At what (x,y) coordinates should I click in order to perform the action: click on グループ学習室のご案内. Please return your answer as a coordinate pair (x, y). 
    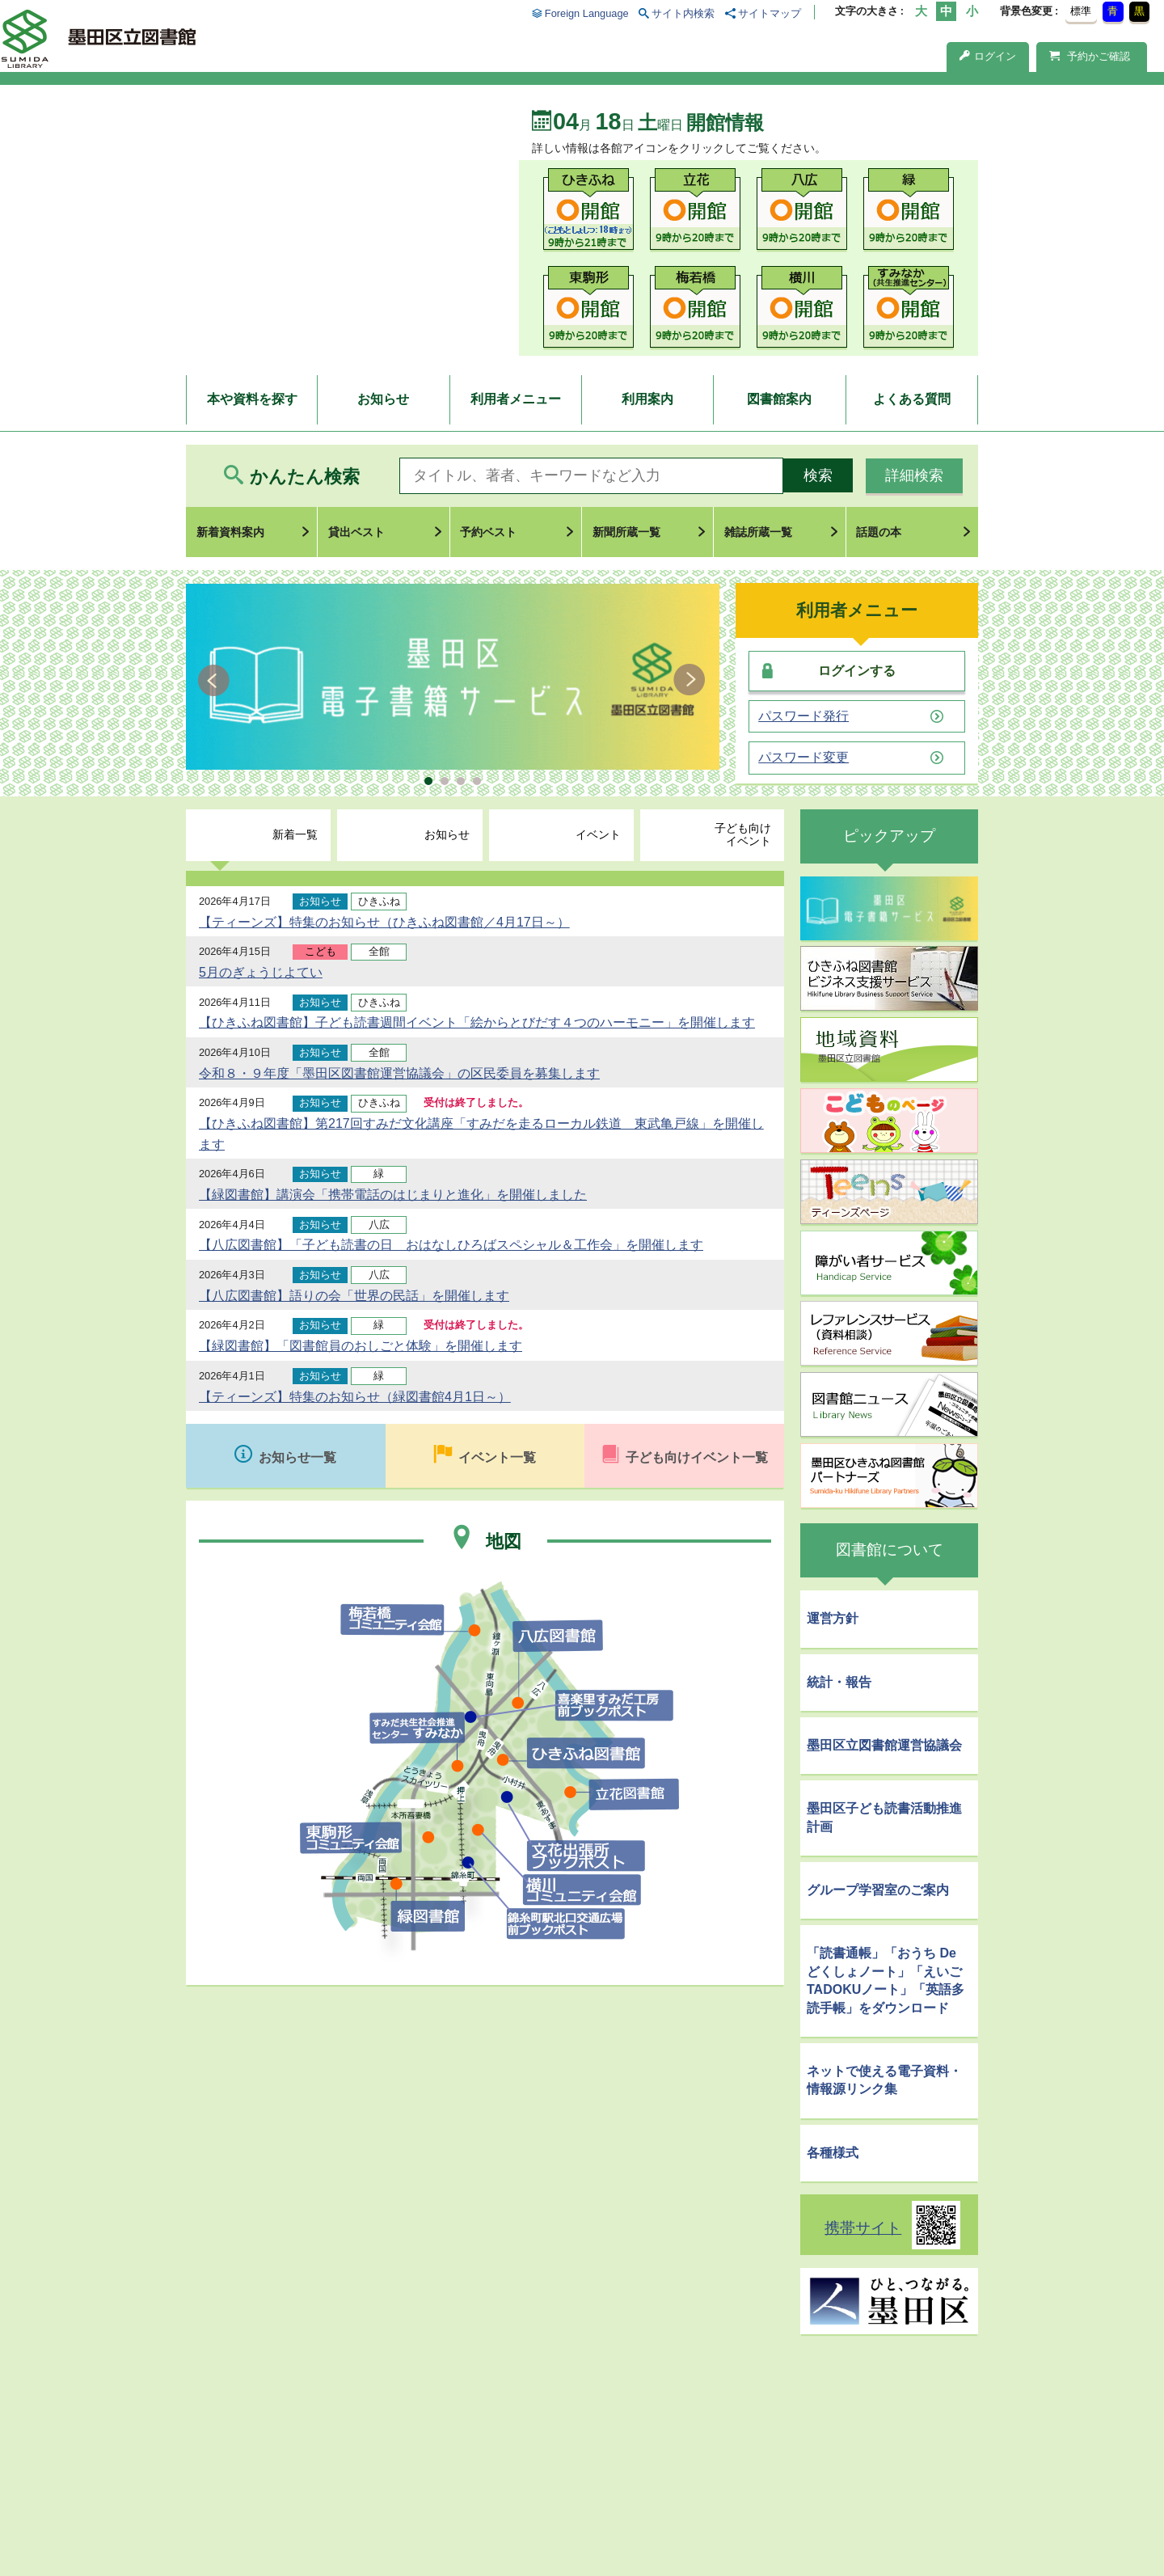
    Looking at the image, I should click on (878, 1890).